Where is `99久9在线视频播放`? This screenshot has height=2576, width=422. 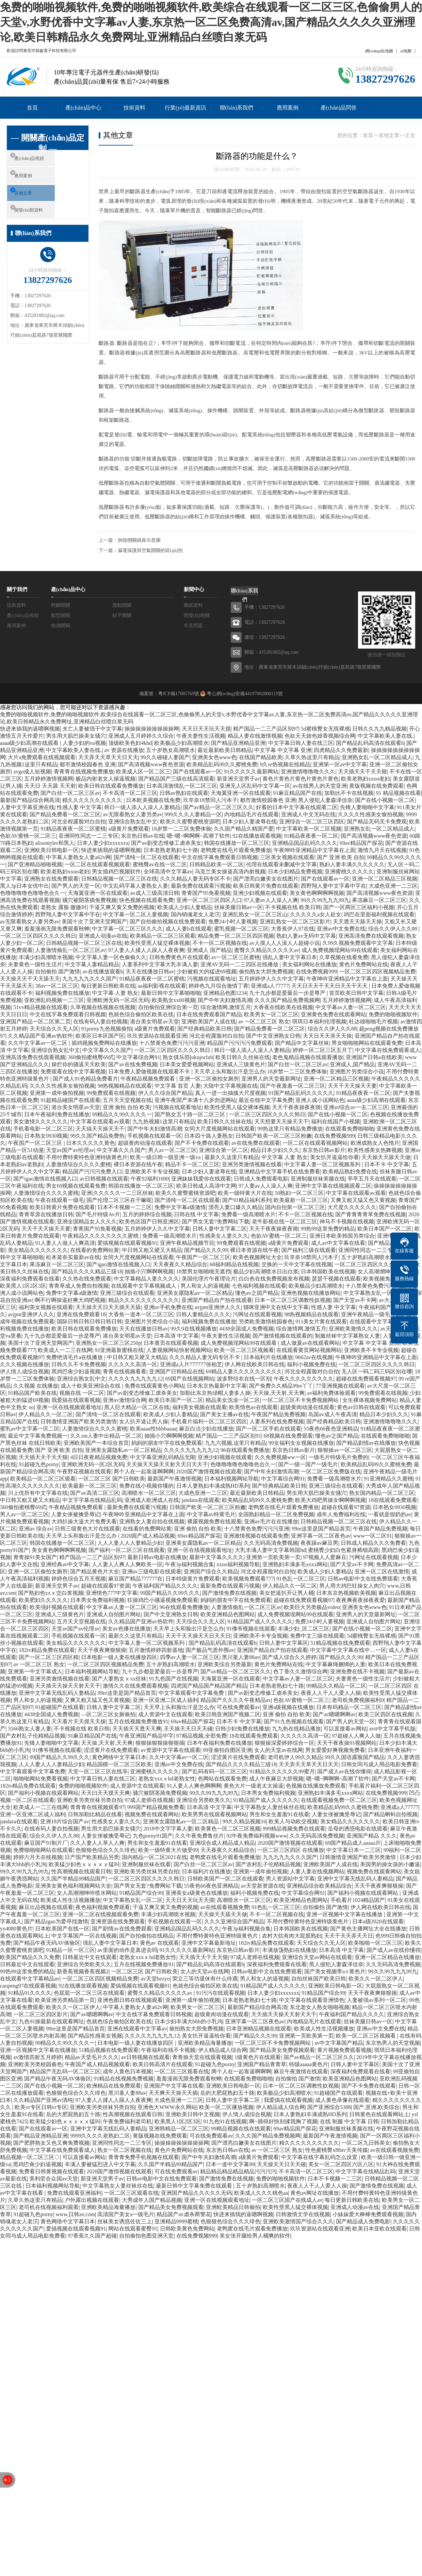
99久9在线视频播放 is located at coordinates (194, 1329).